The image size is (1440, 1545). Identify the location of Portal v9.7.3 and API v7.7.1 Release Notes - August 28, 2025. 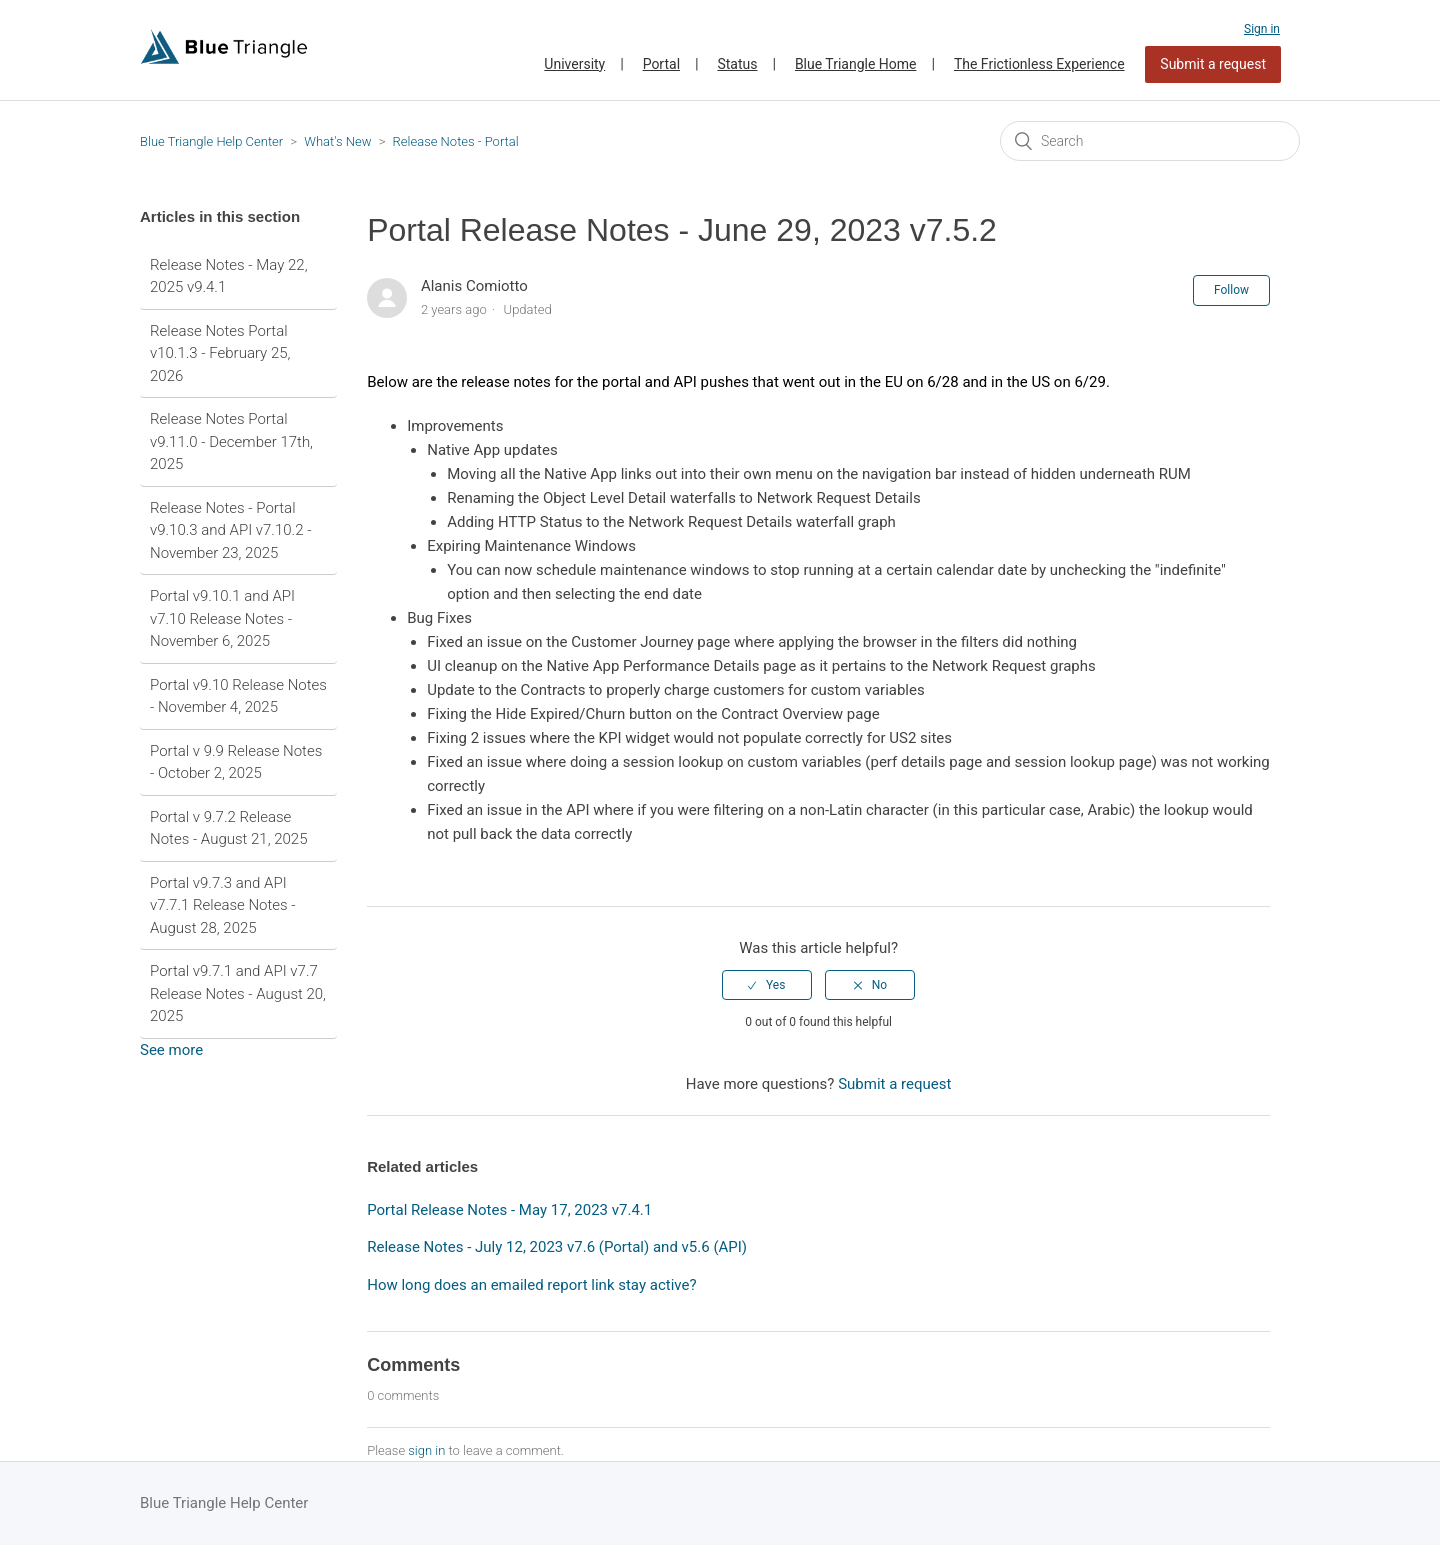
(223, 905).